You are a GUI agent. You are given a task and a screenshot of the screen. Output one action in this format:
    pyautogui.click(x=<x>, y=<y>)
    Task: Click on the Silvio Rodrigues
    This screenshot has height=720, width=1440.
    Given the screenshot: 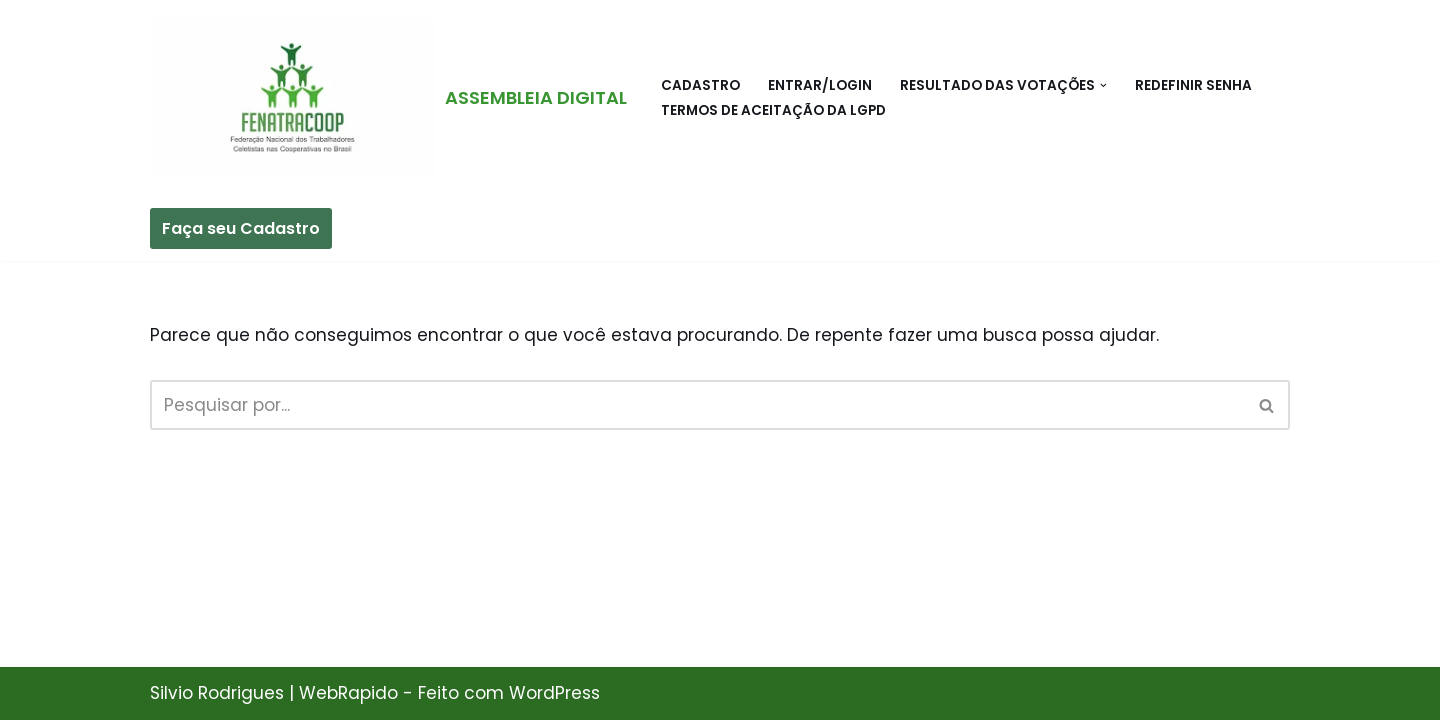 What is the action you would take?
    pyautogui.click(x=217, y=693)
    